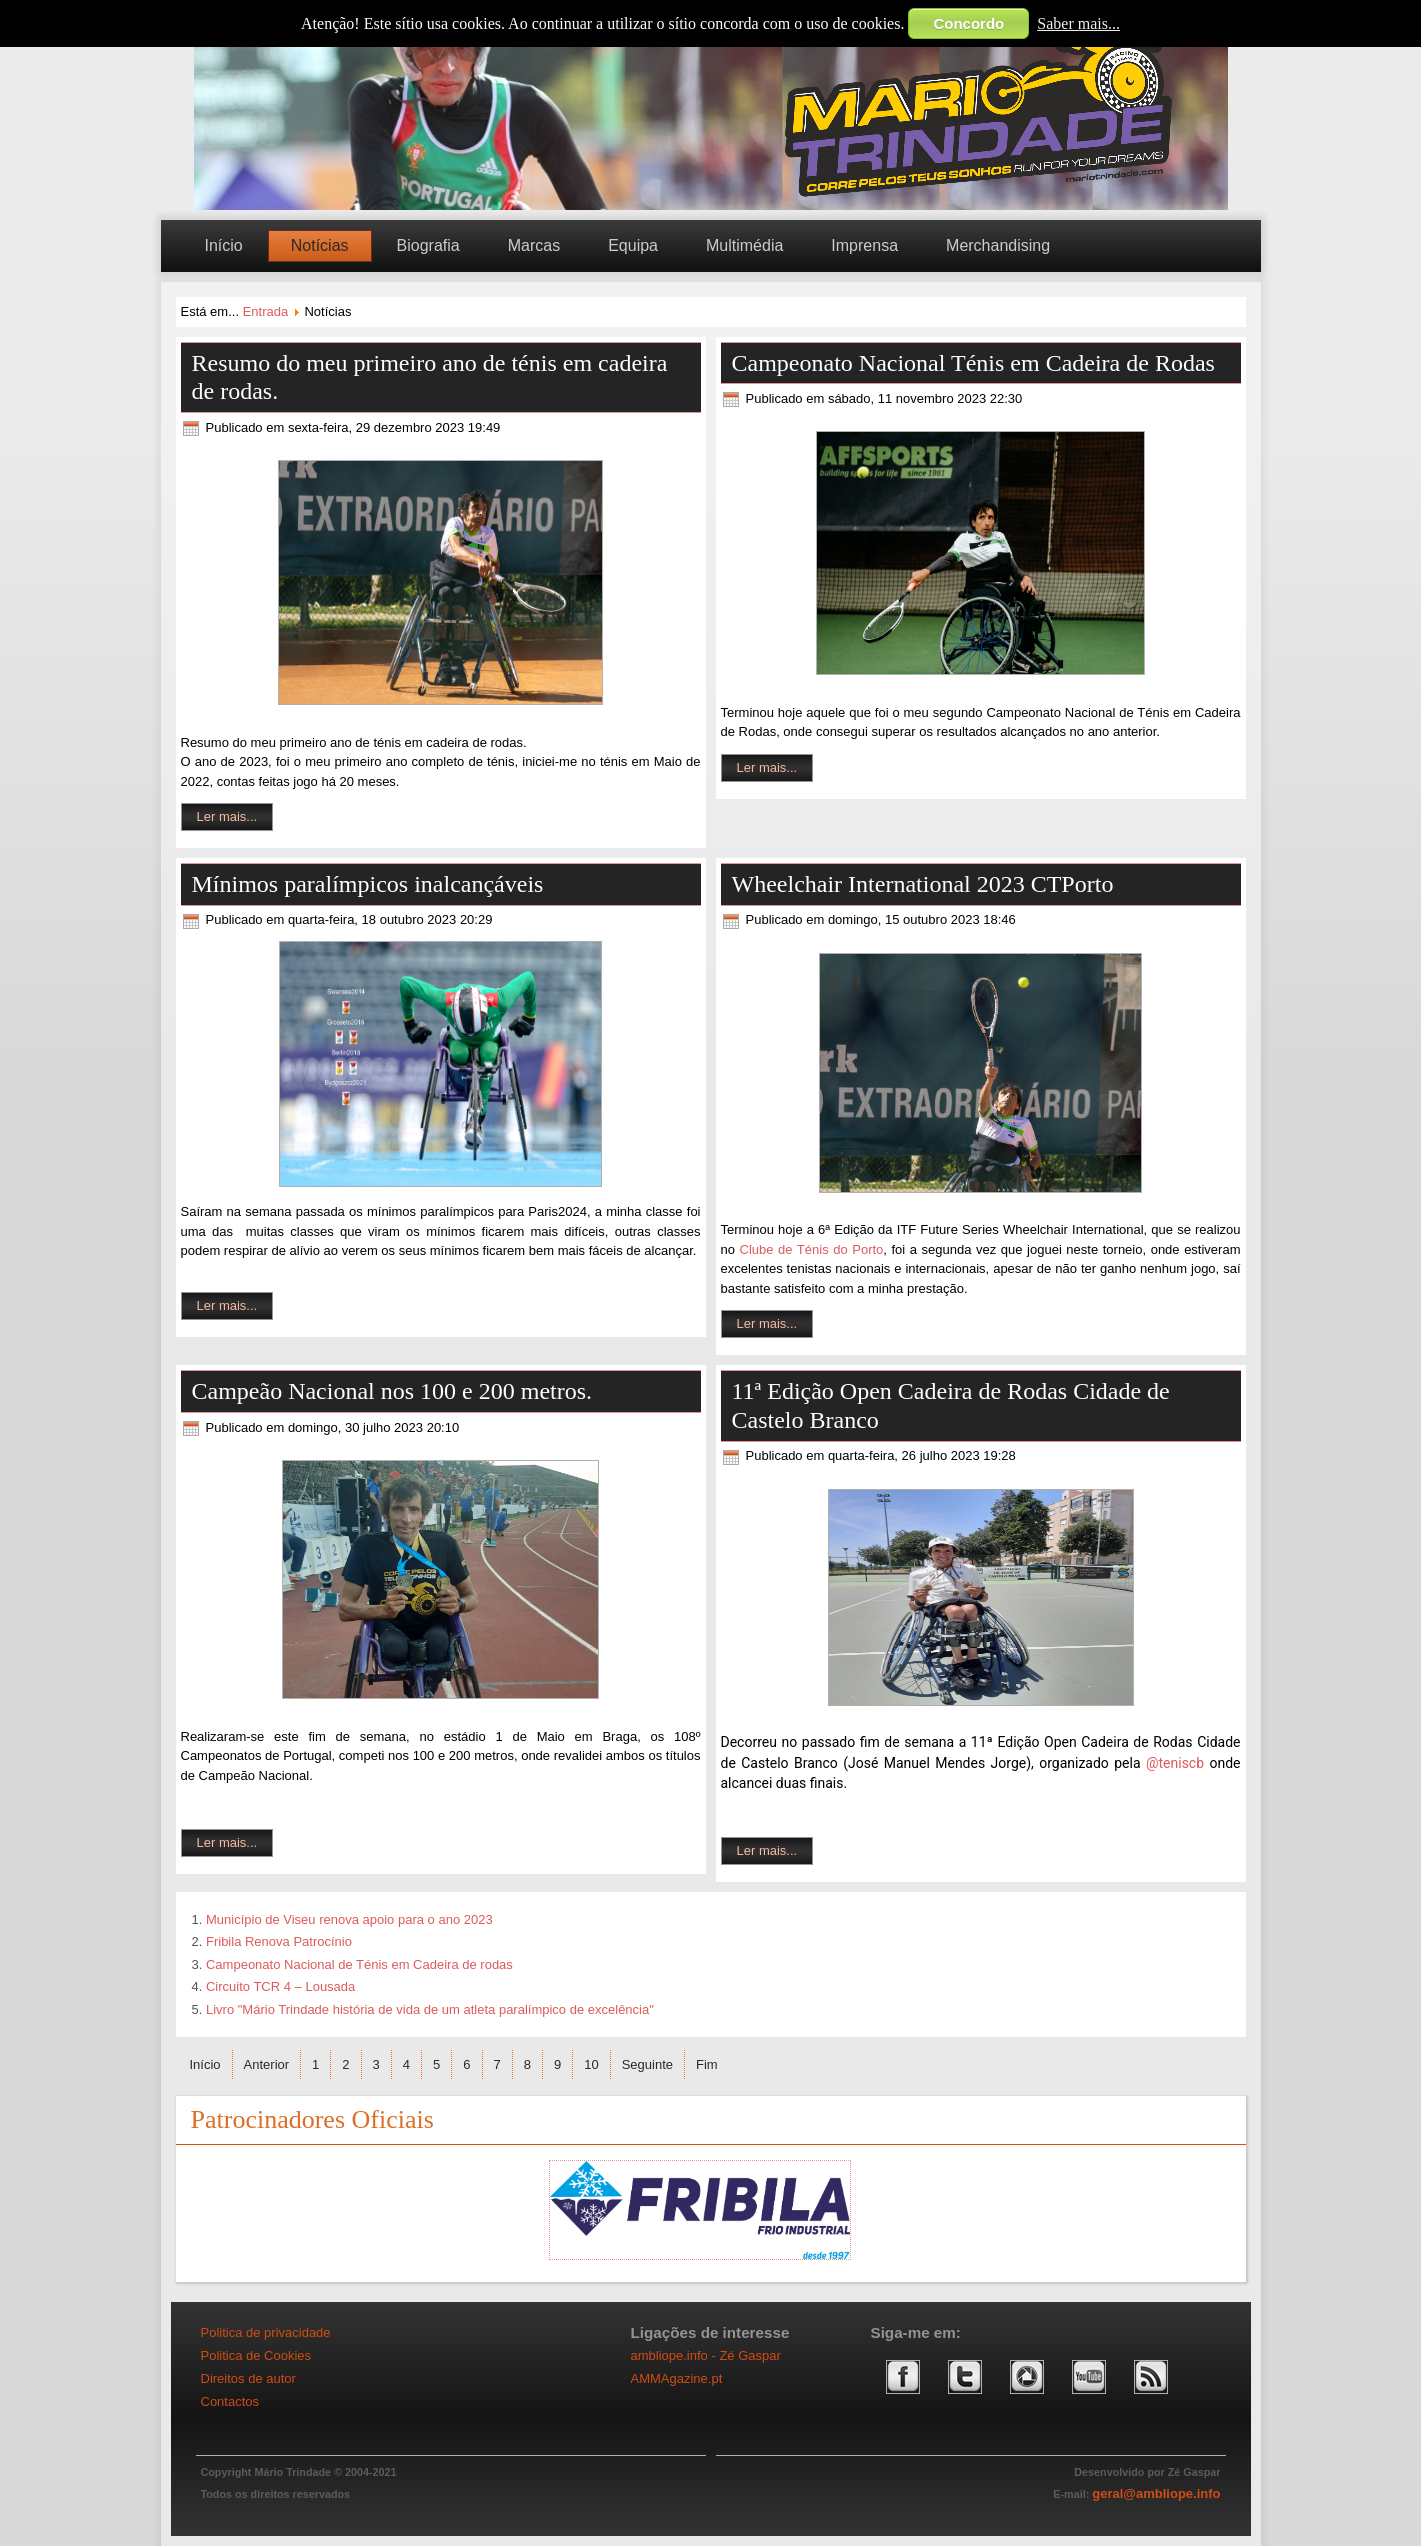 This screenshot has width=1421, height=2546. Describe the element at coordinates (1175, 1763) in the screenshot. I see `@teniscb [link]` at that location.